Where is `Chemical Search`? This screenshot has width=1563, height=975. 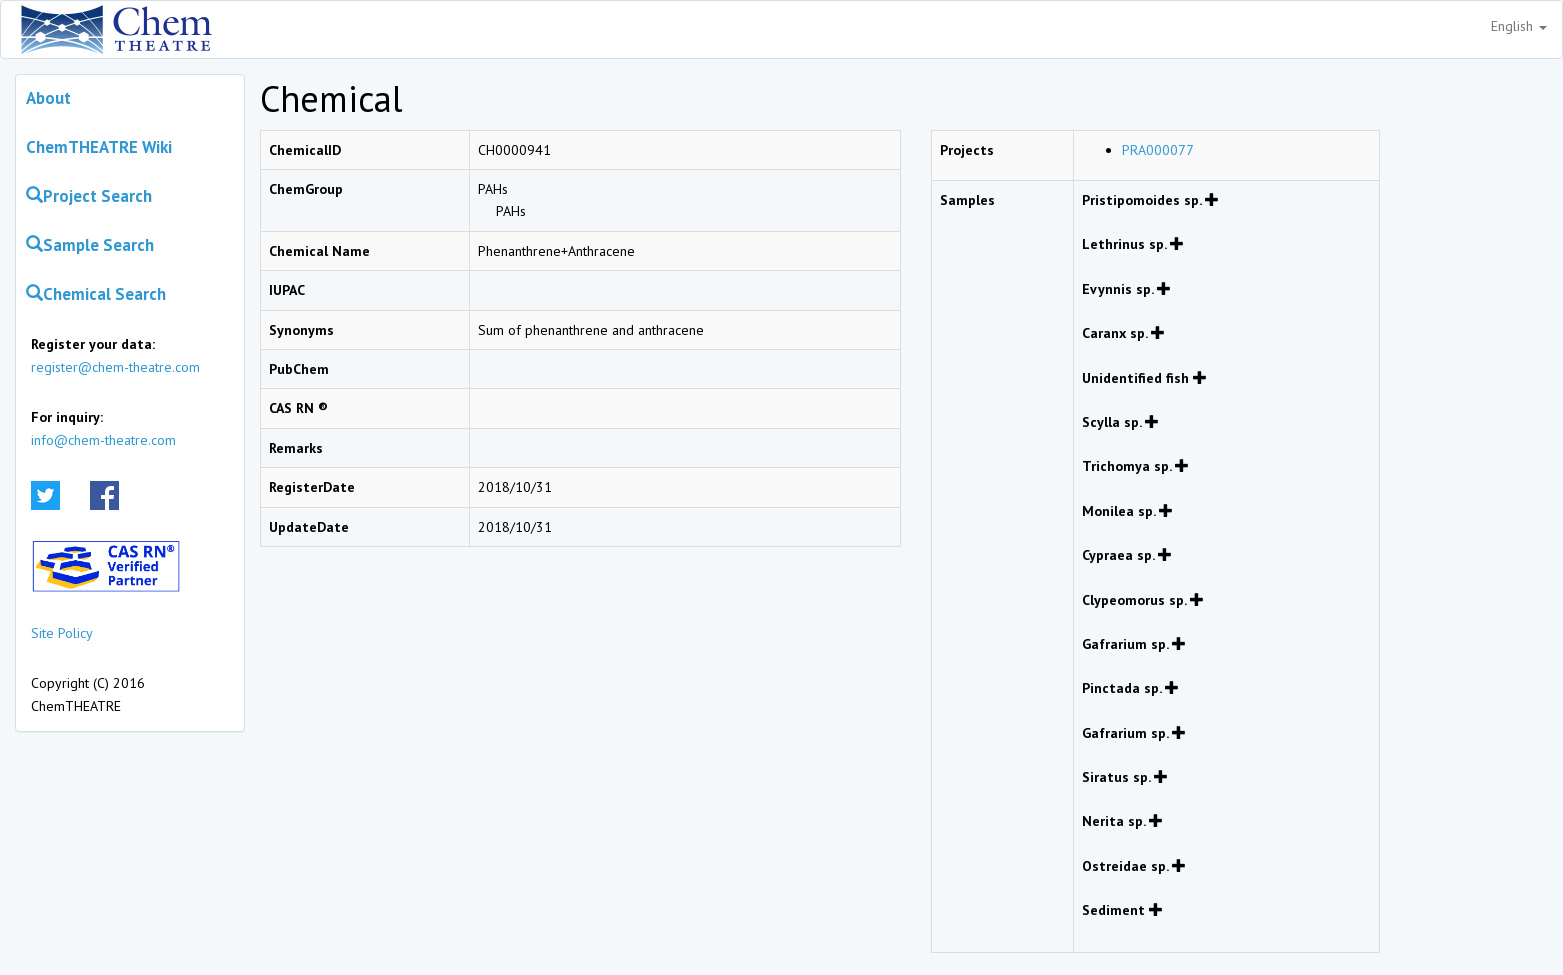 Chemical Search is located at coordinates (96, 294).